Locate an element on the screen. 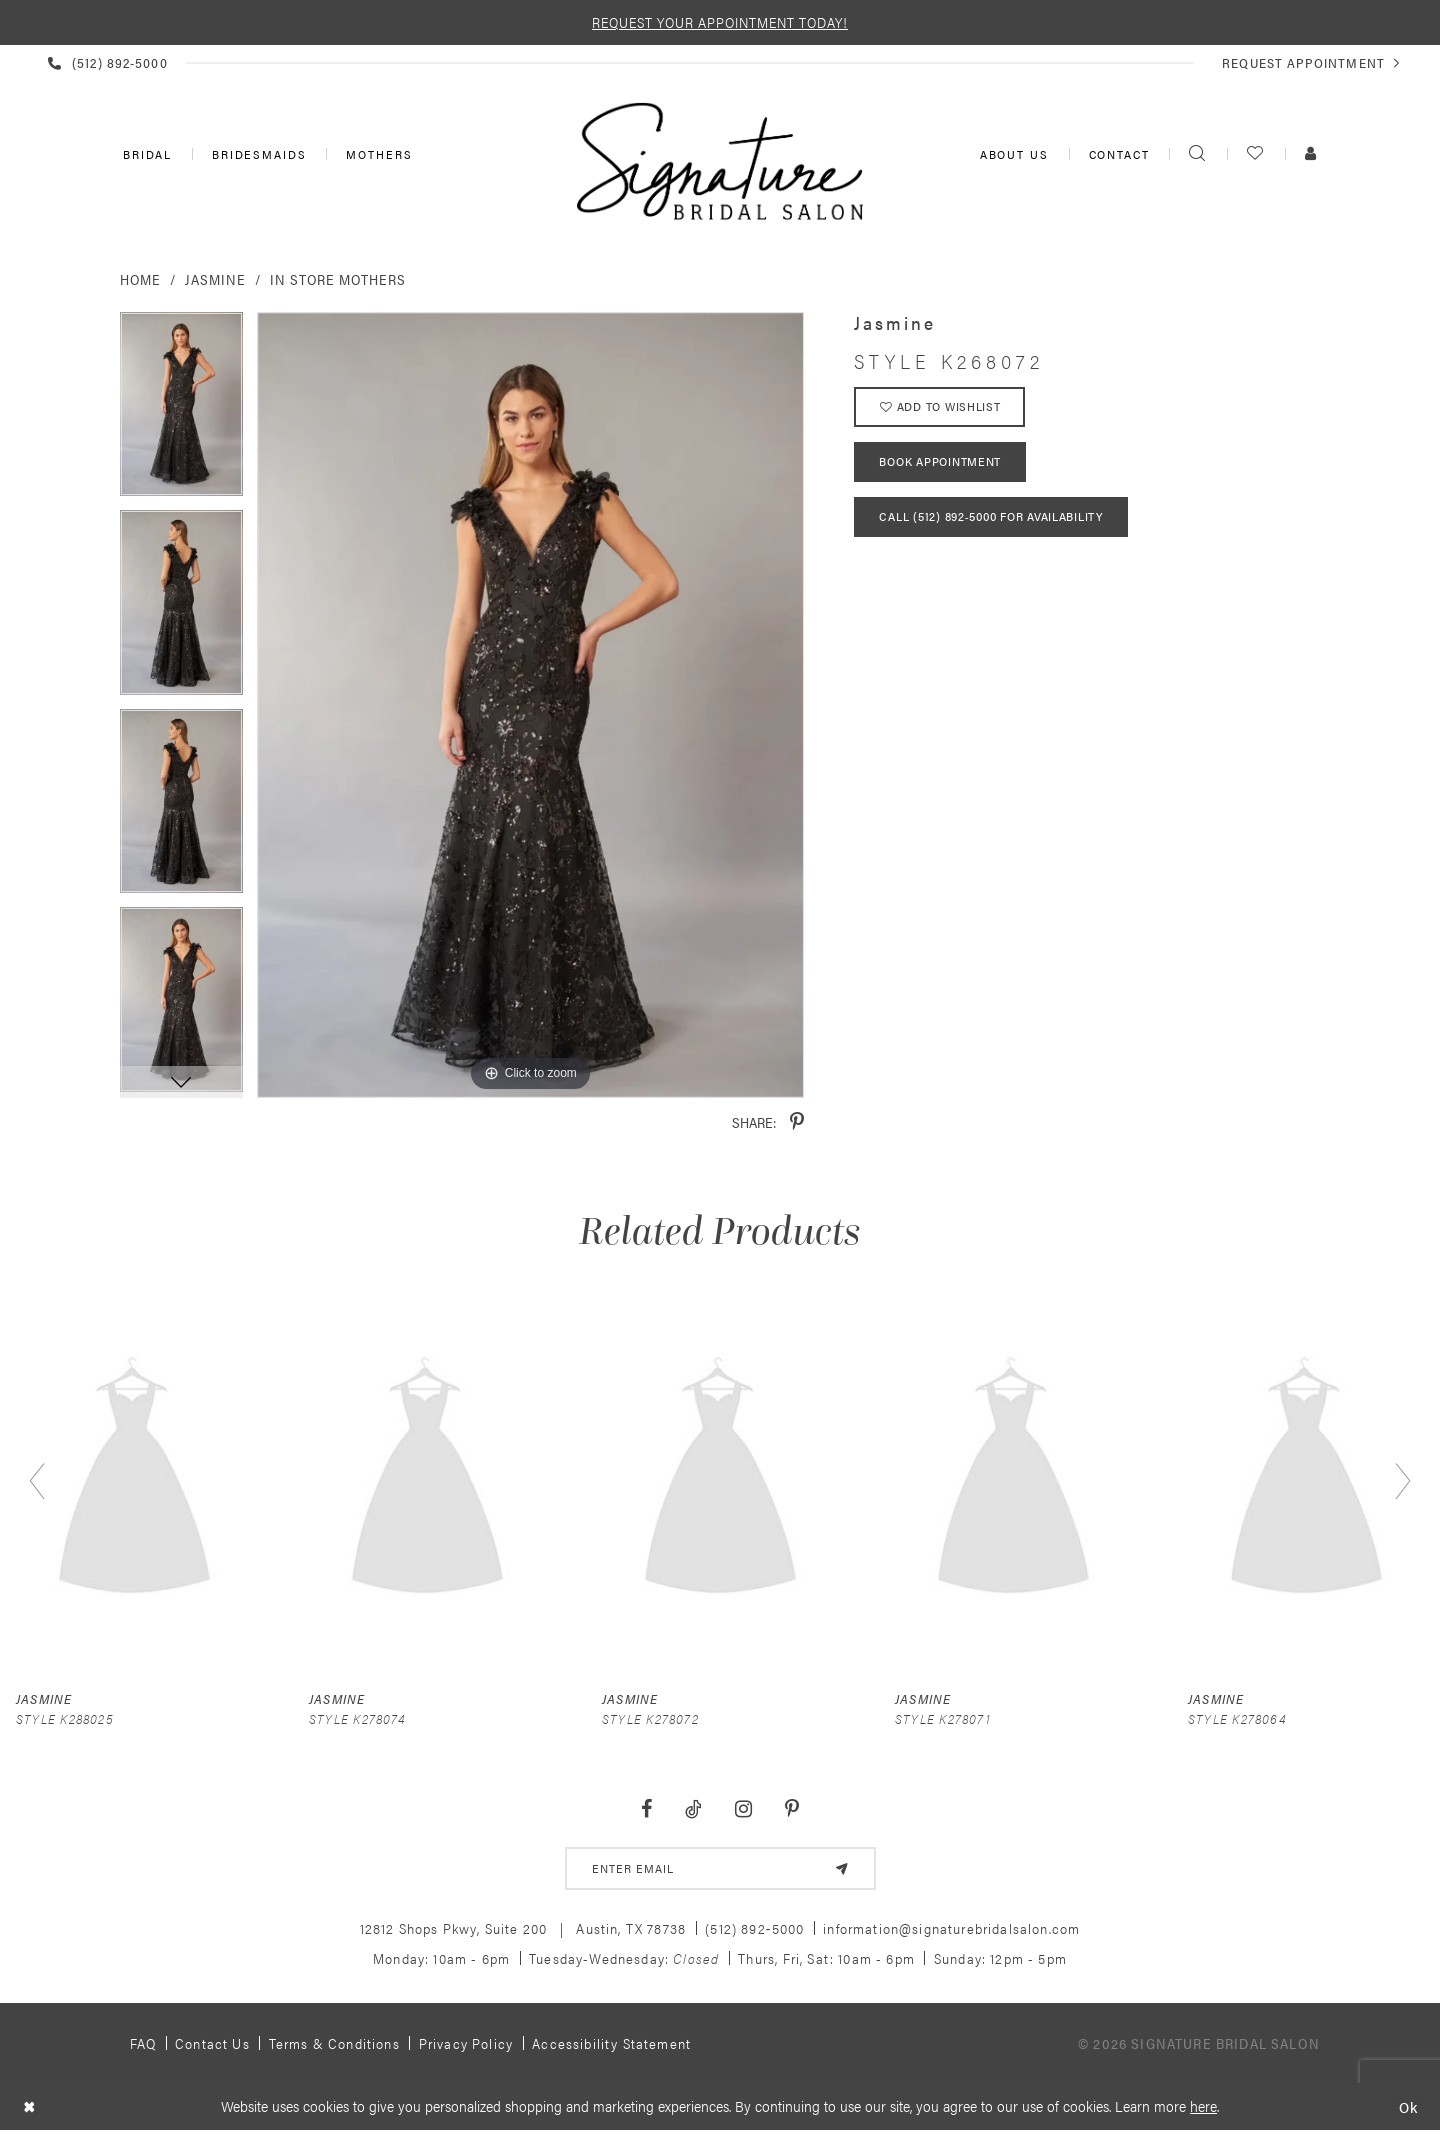 Image resolution: width=1440 pixels, height=2134 pixels. Jasmine is located at coordinates (215, 279).